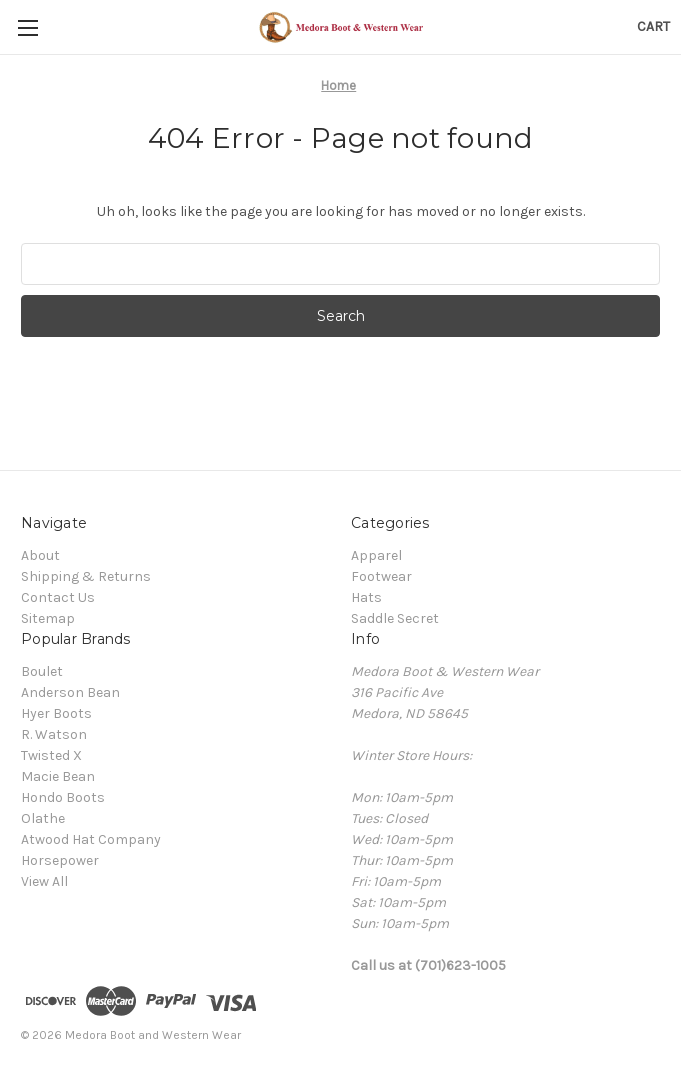  What do you see at coordinates (366, 597) in the screenshot?
I see `Hats` at bounding box center [366, 597].